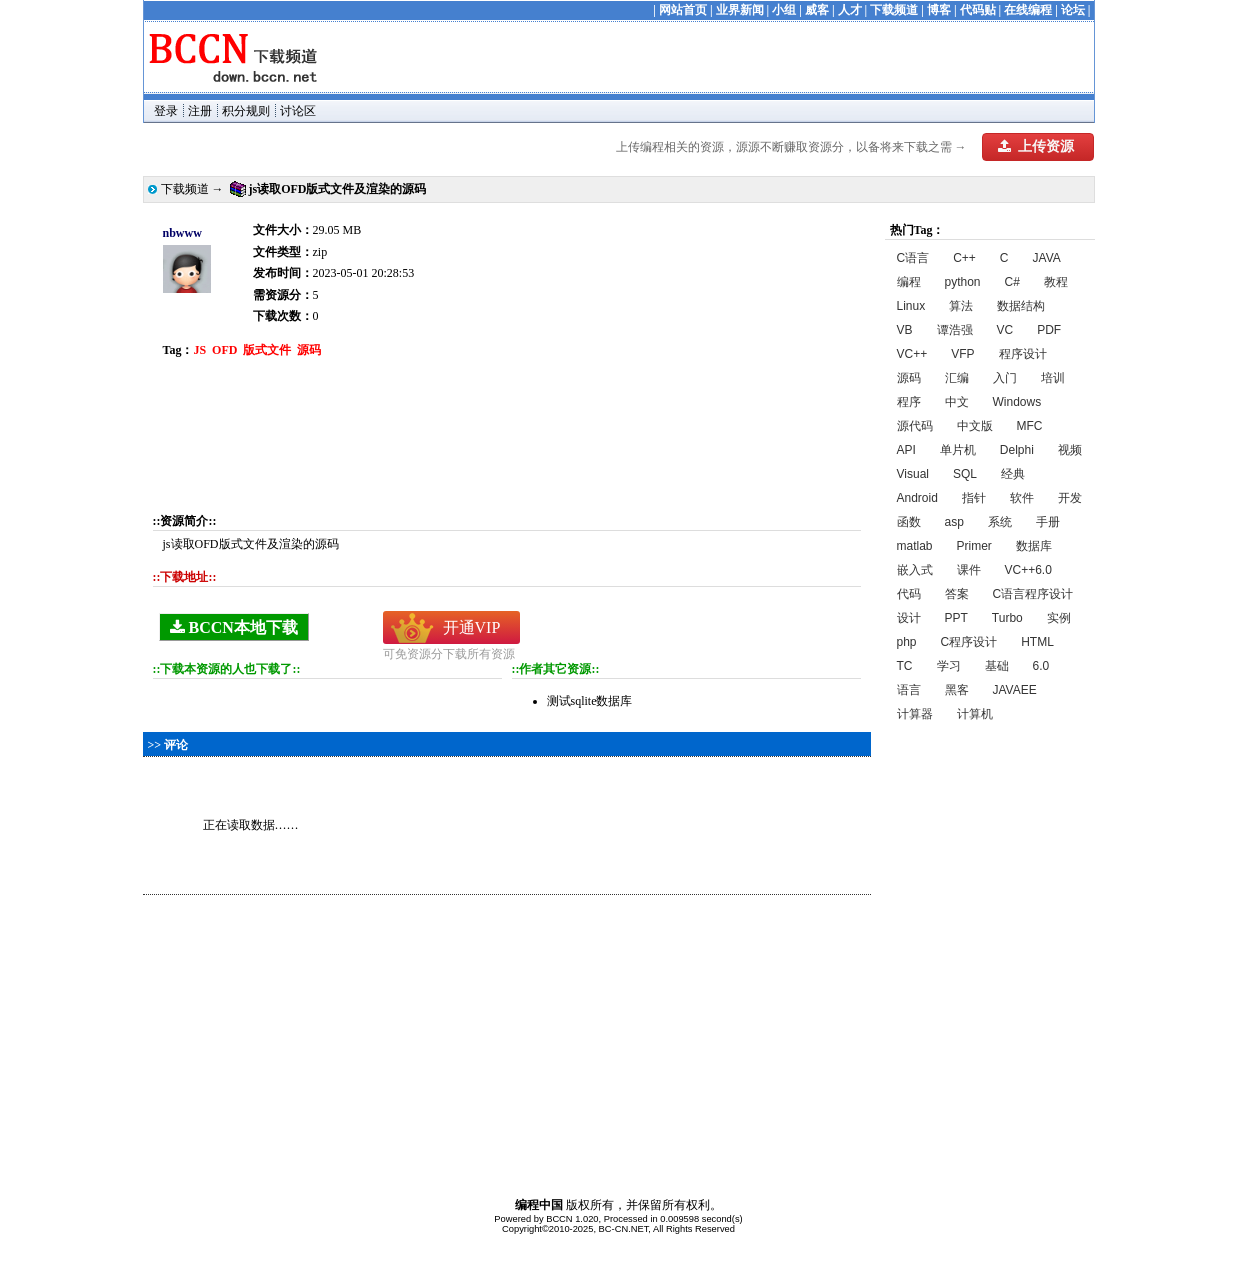 Image resolution: width=1237 pixels, height=1274 pixels. What do you see at coordinates (200, 111) in the screenshot?
I see `注册` at bounding box center [200, 111].